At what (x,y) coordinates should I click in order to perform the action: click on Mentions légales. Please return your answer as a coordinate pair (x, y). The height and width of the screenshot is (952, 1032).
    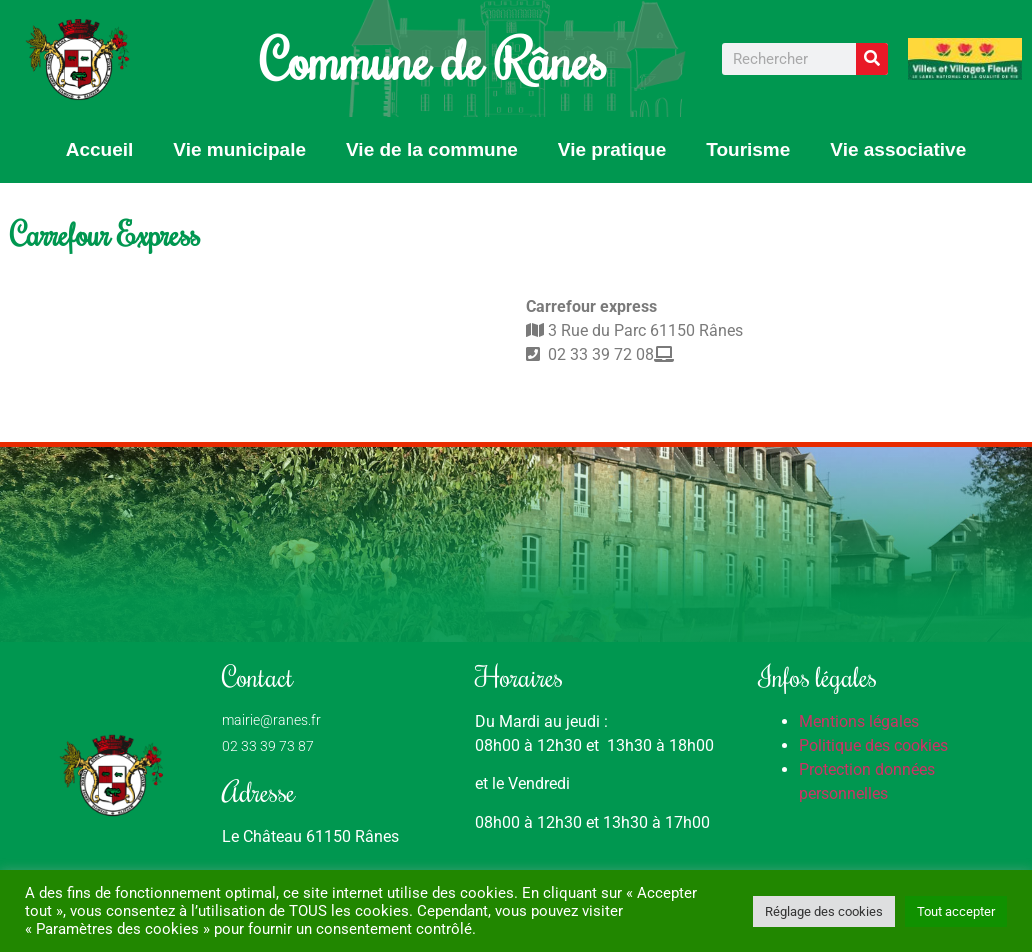
    Looking at the image, I should click on (859, 721).